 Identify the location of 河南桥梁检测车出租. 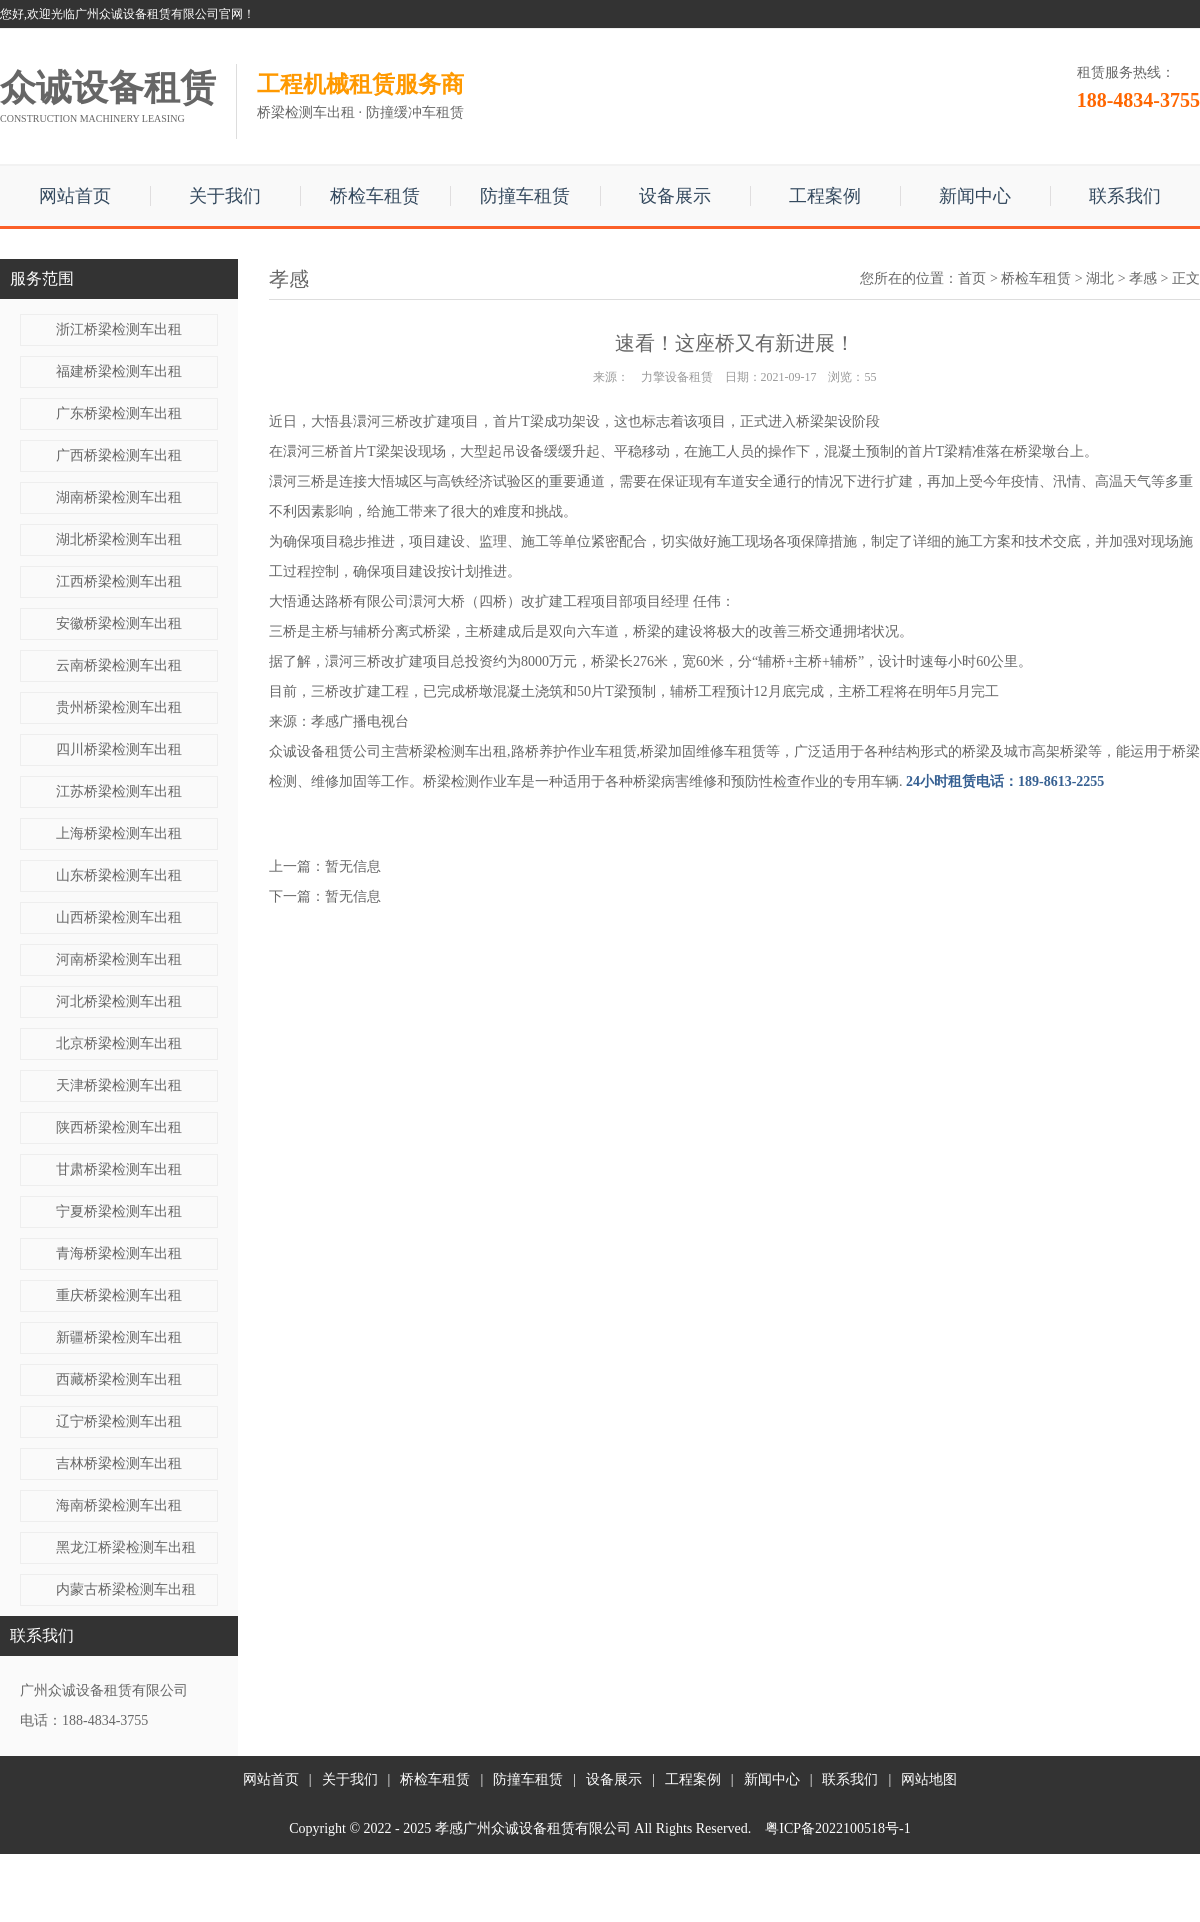
(119, 959).